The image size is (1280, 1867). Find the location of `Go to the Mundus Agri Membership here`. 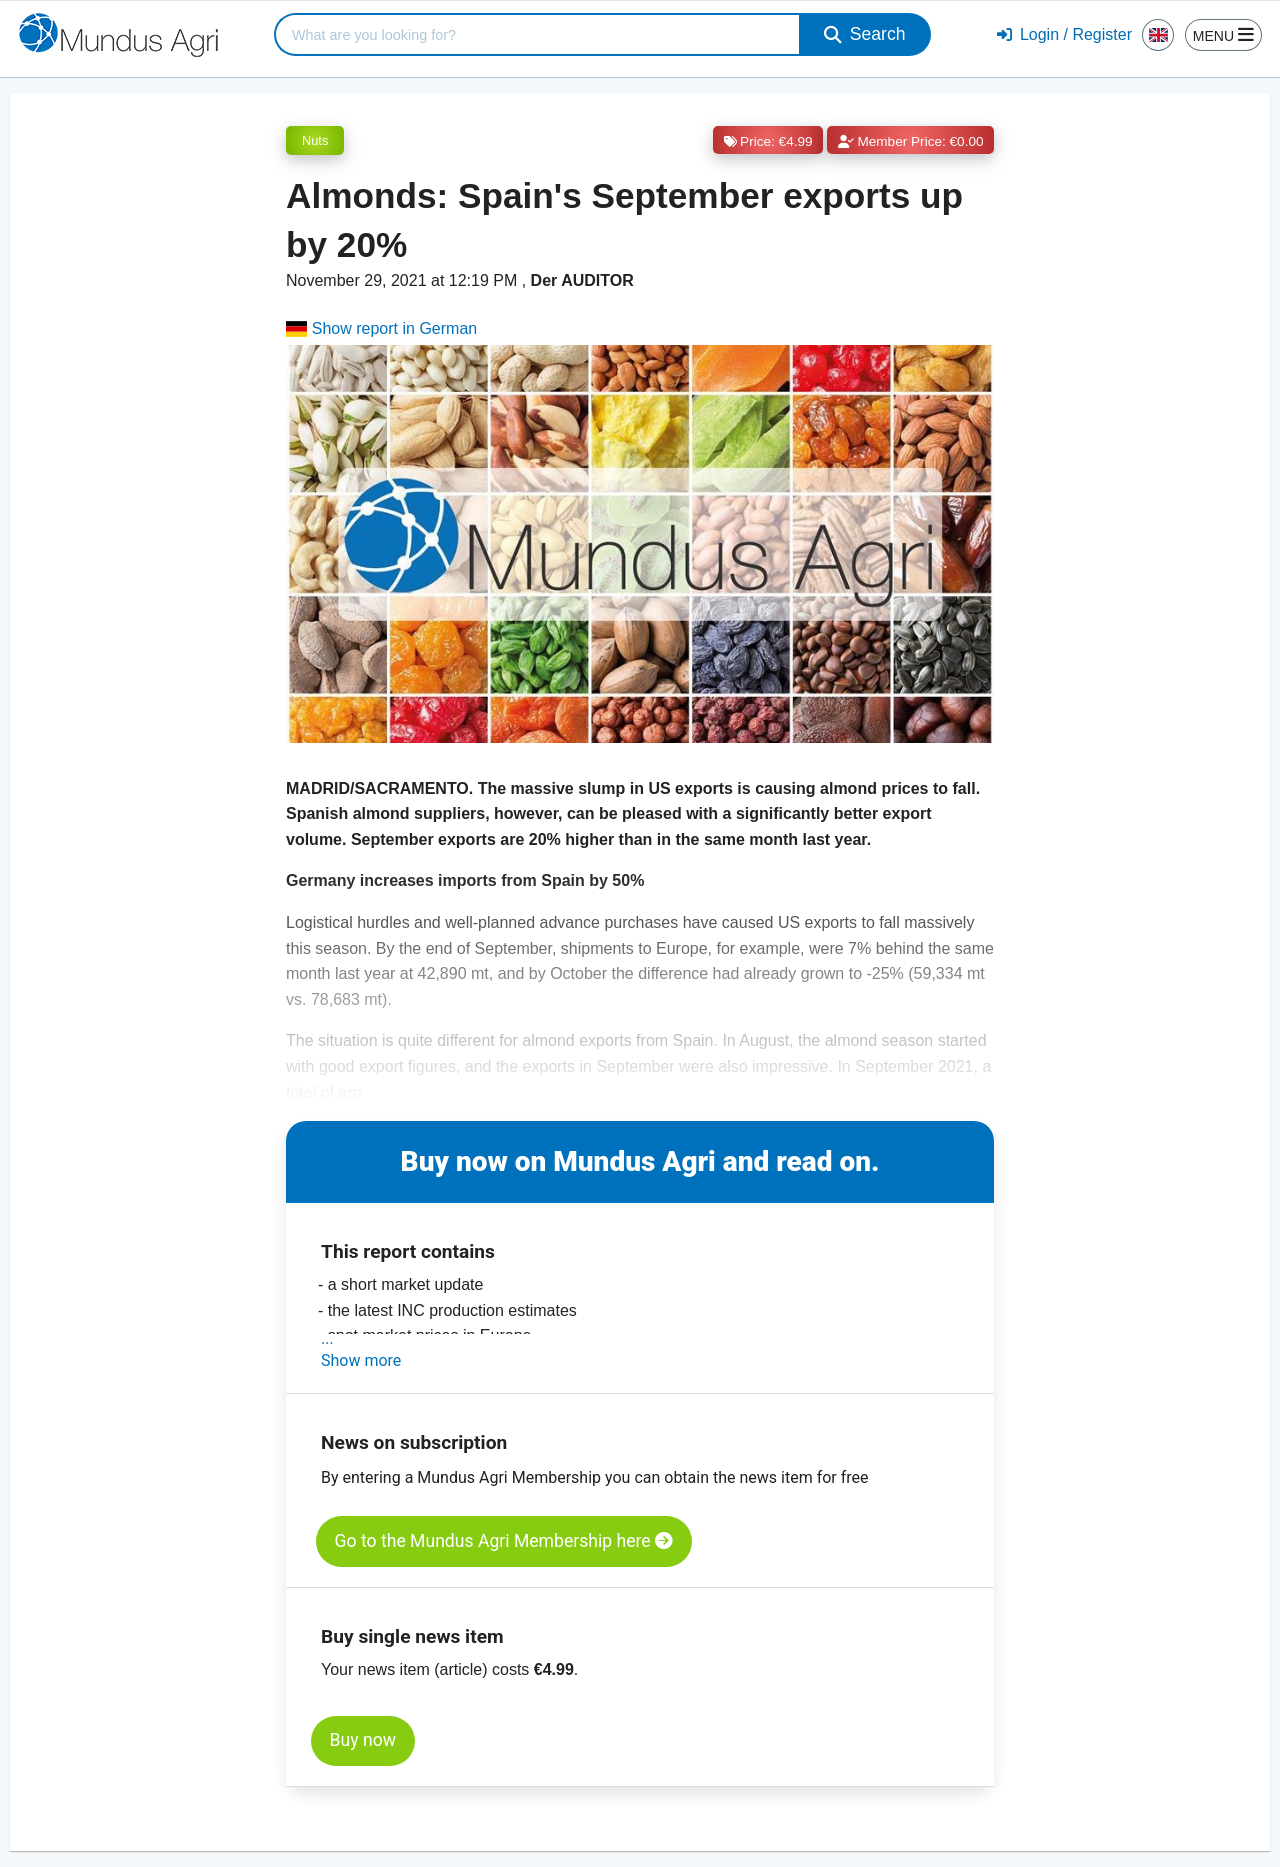

Go to the Mundus Agri Membership here is located at coordinates (504, 1541).